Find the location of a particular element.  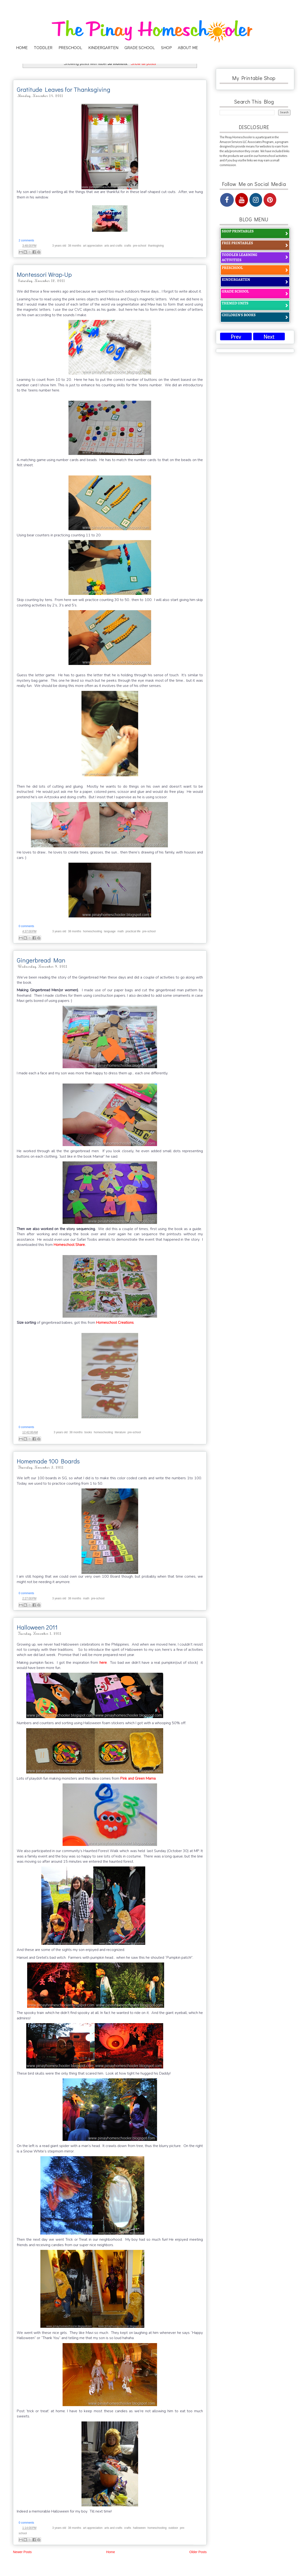

arts and crafts is located at coordinates (113, 245).